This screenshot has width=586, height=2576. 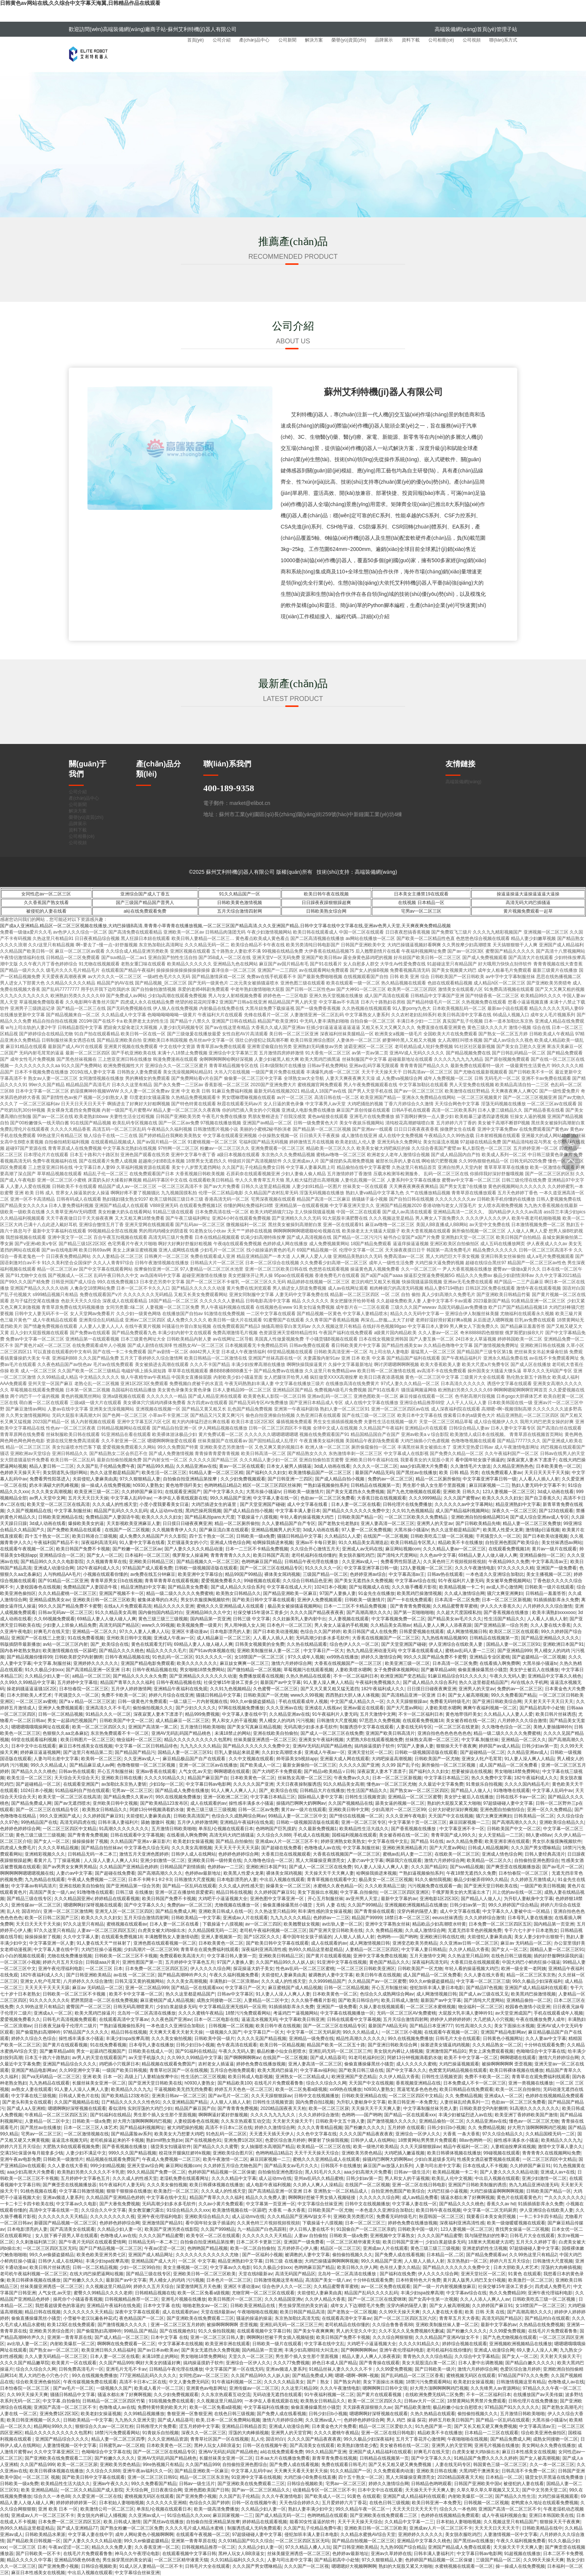 I want to click on 国产一卡在线免费观看, so click(x=409, y=1599).